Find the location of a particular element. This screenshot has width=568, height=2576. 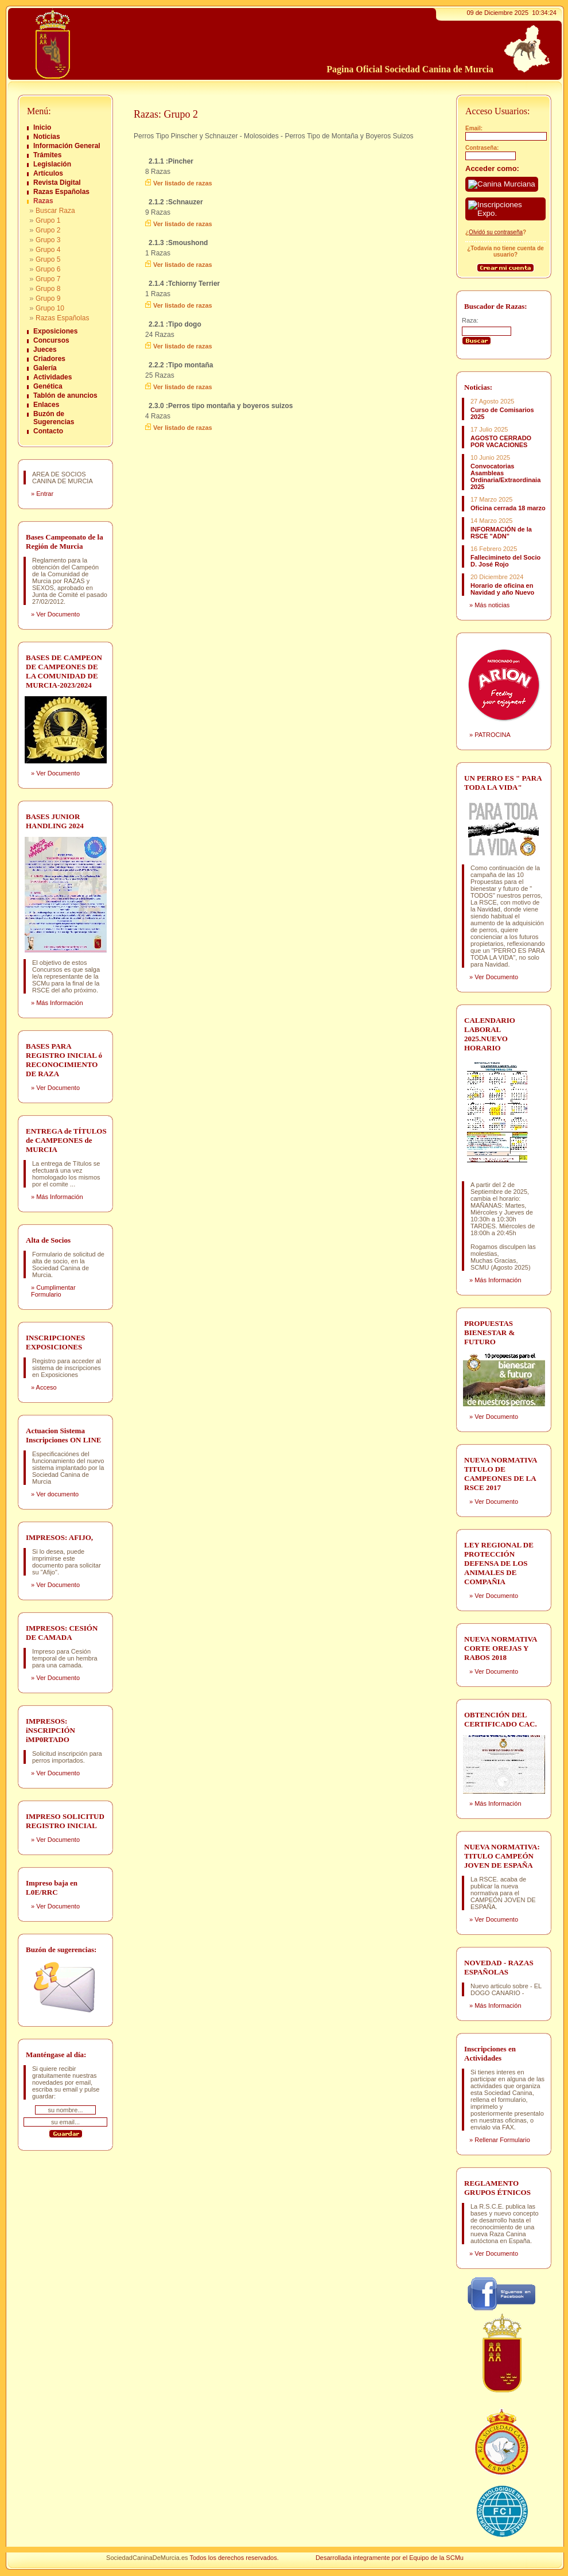

Grupo 5 is located at coordinates (48, 259).